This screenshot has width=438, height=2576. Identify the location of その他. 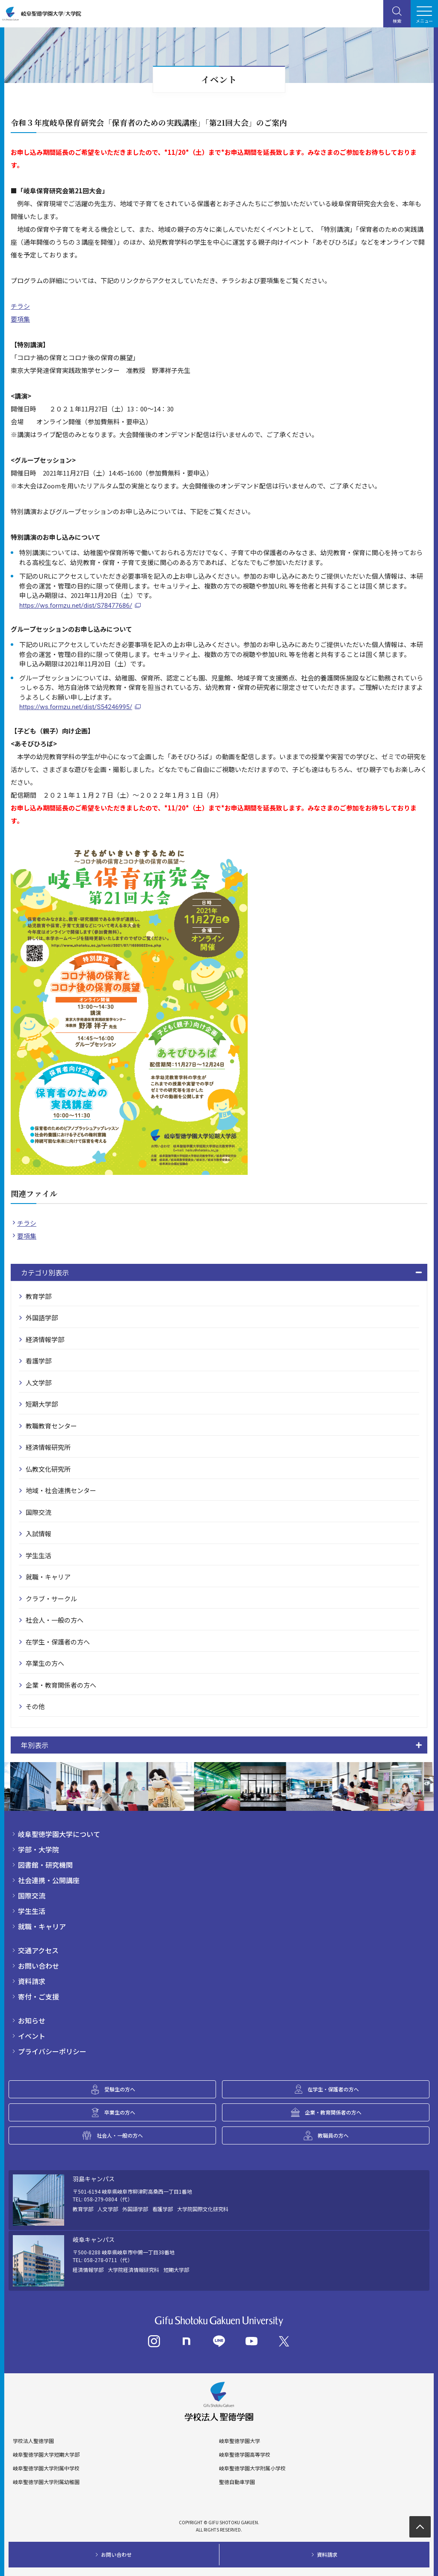
(35, 1706).